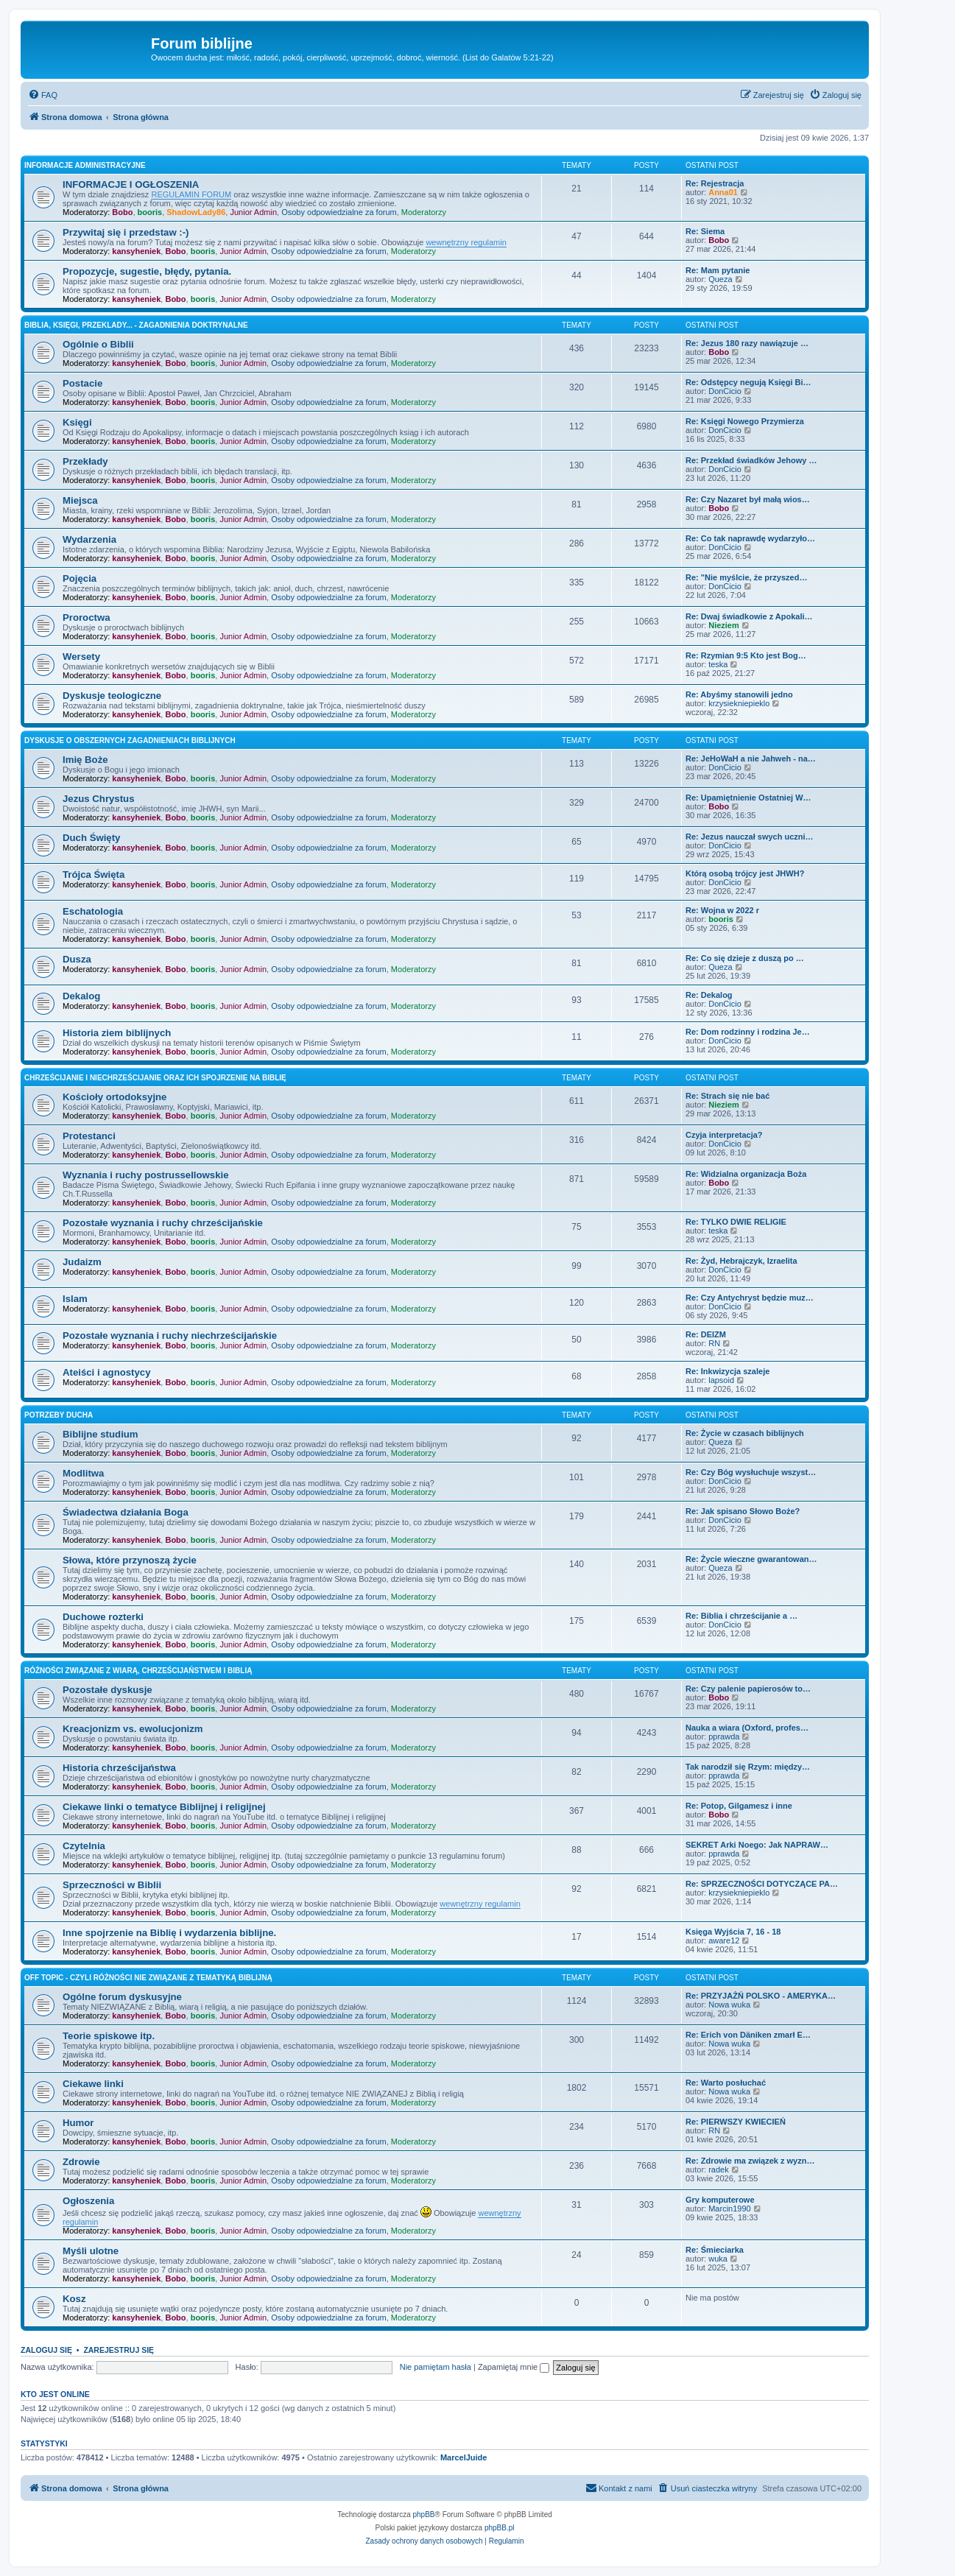 The height and width of the screenshot is (2576, 955). Describe the element at coordinates (138, 1671) in the screenshot. I see `Różności związane z wiarą, chrześcijaństwem i Biblią` at that location.